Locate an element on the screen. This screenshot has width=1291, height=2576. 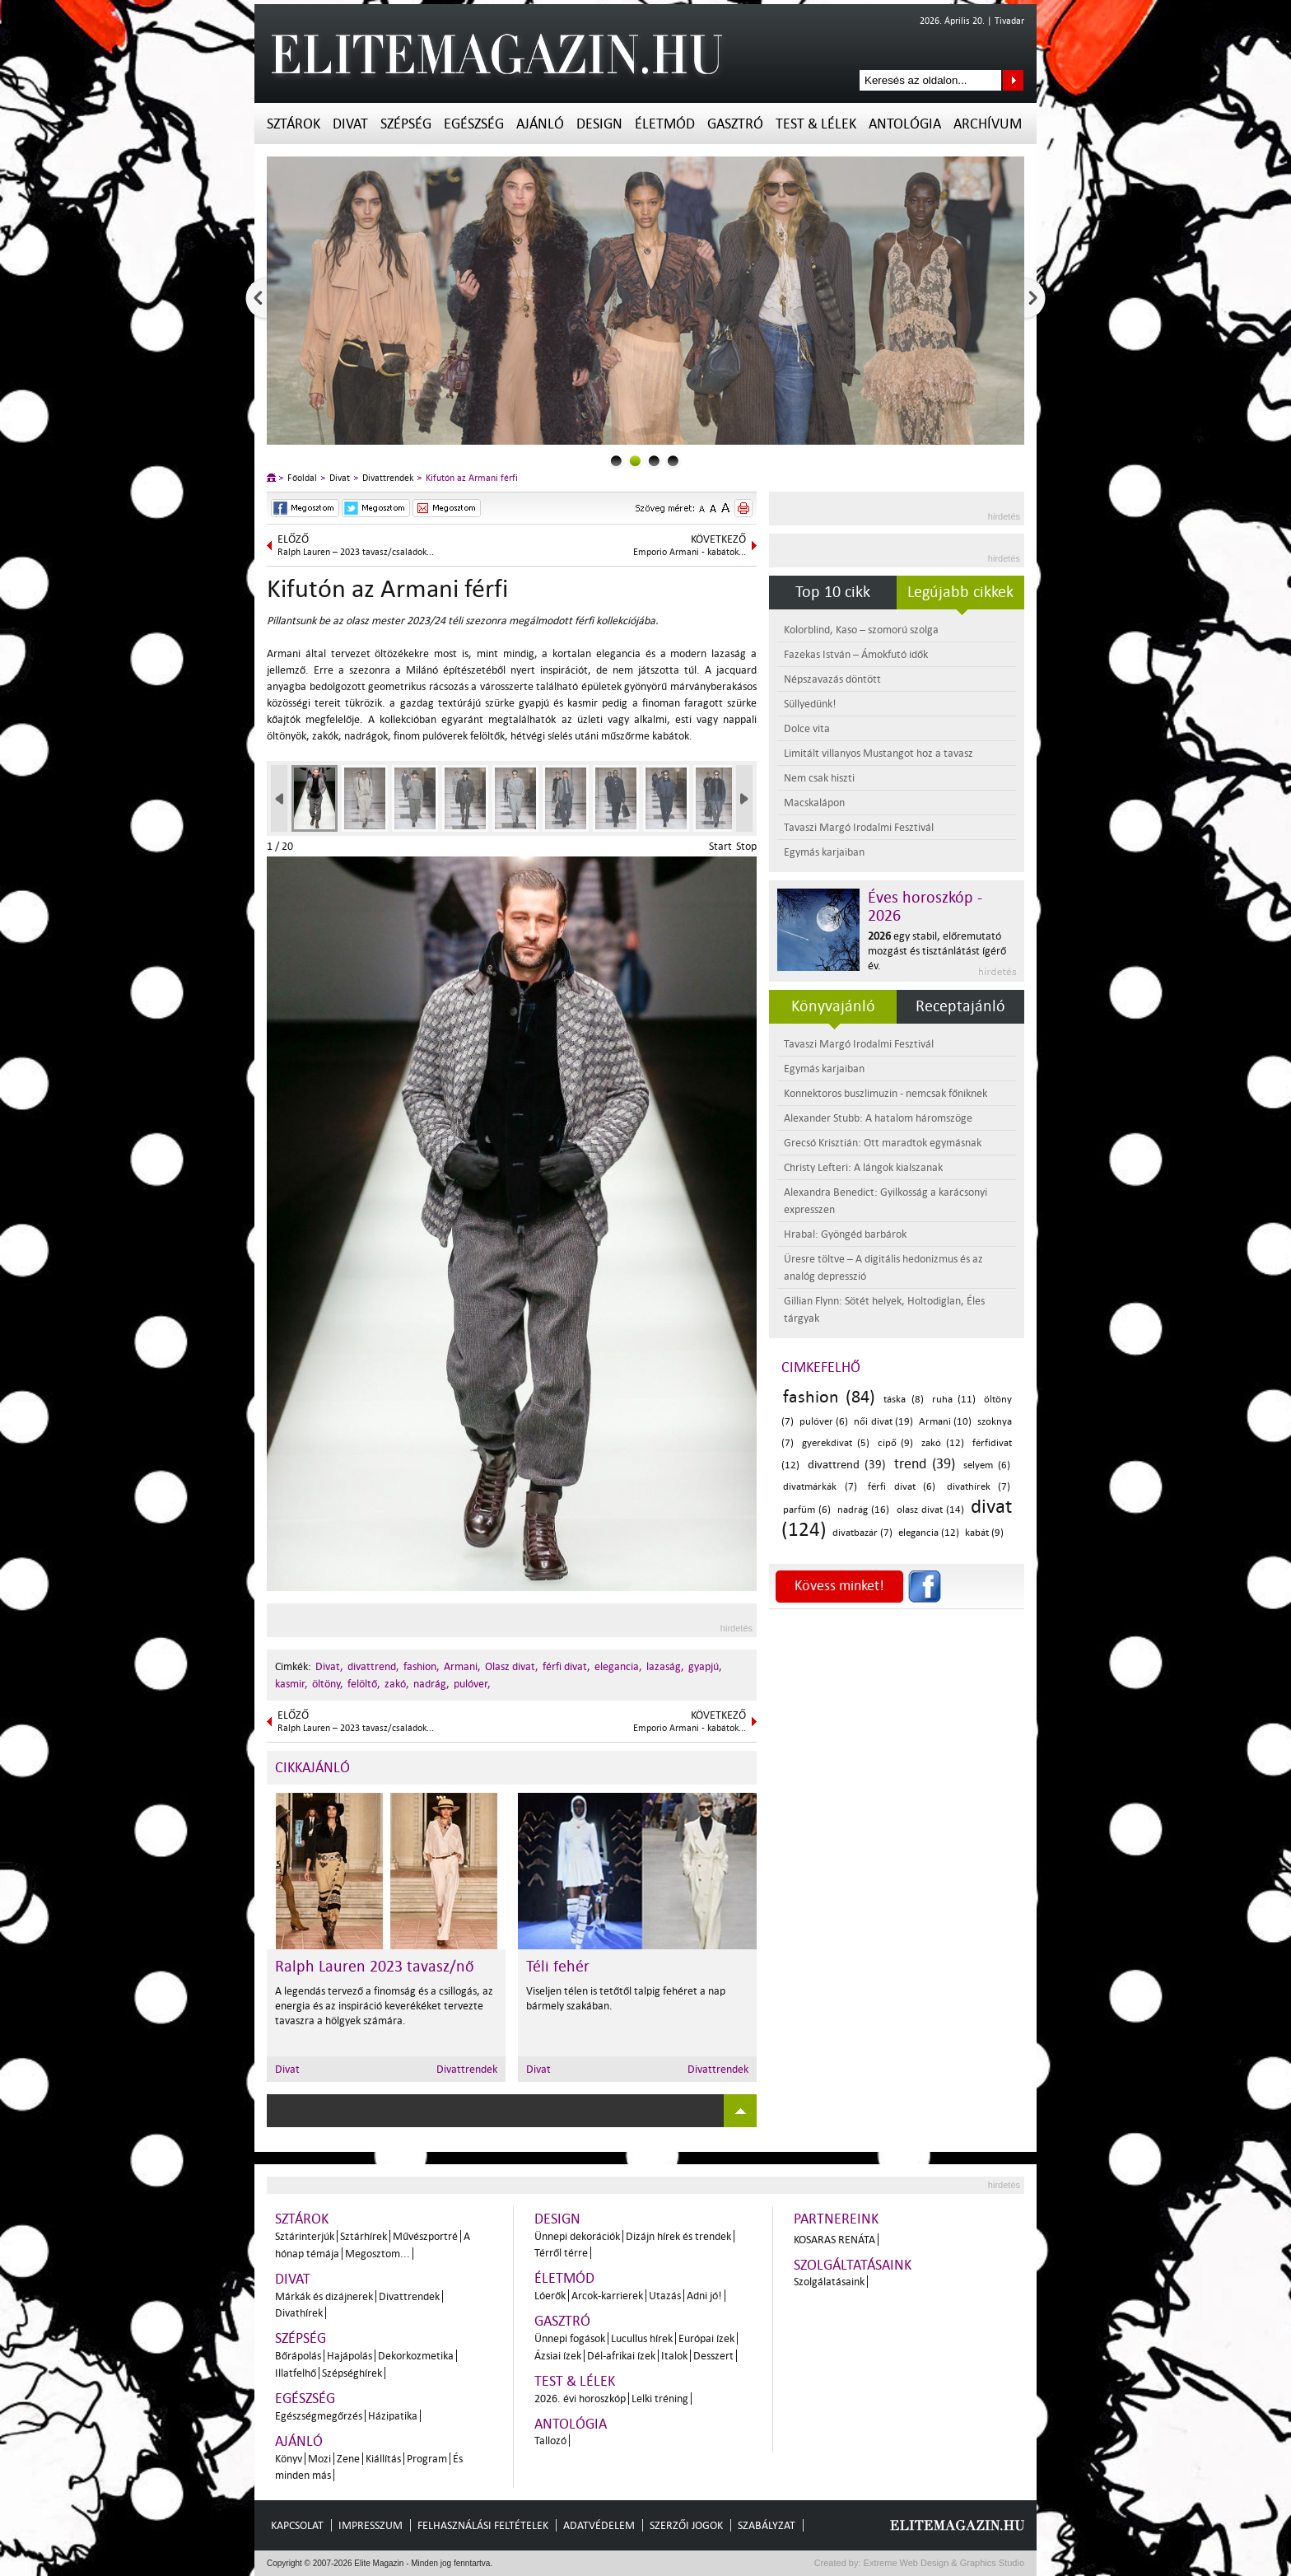
3slider_ is located at coordinates (673, 460).